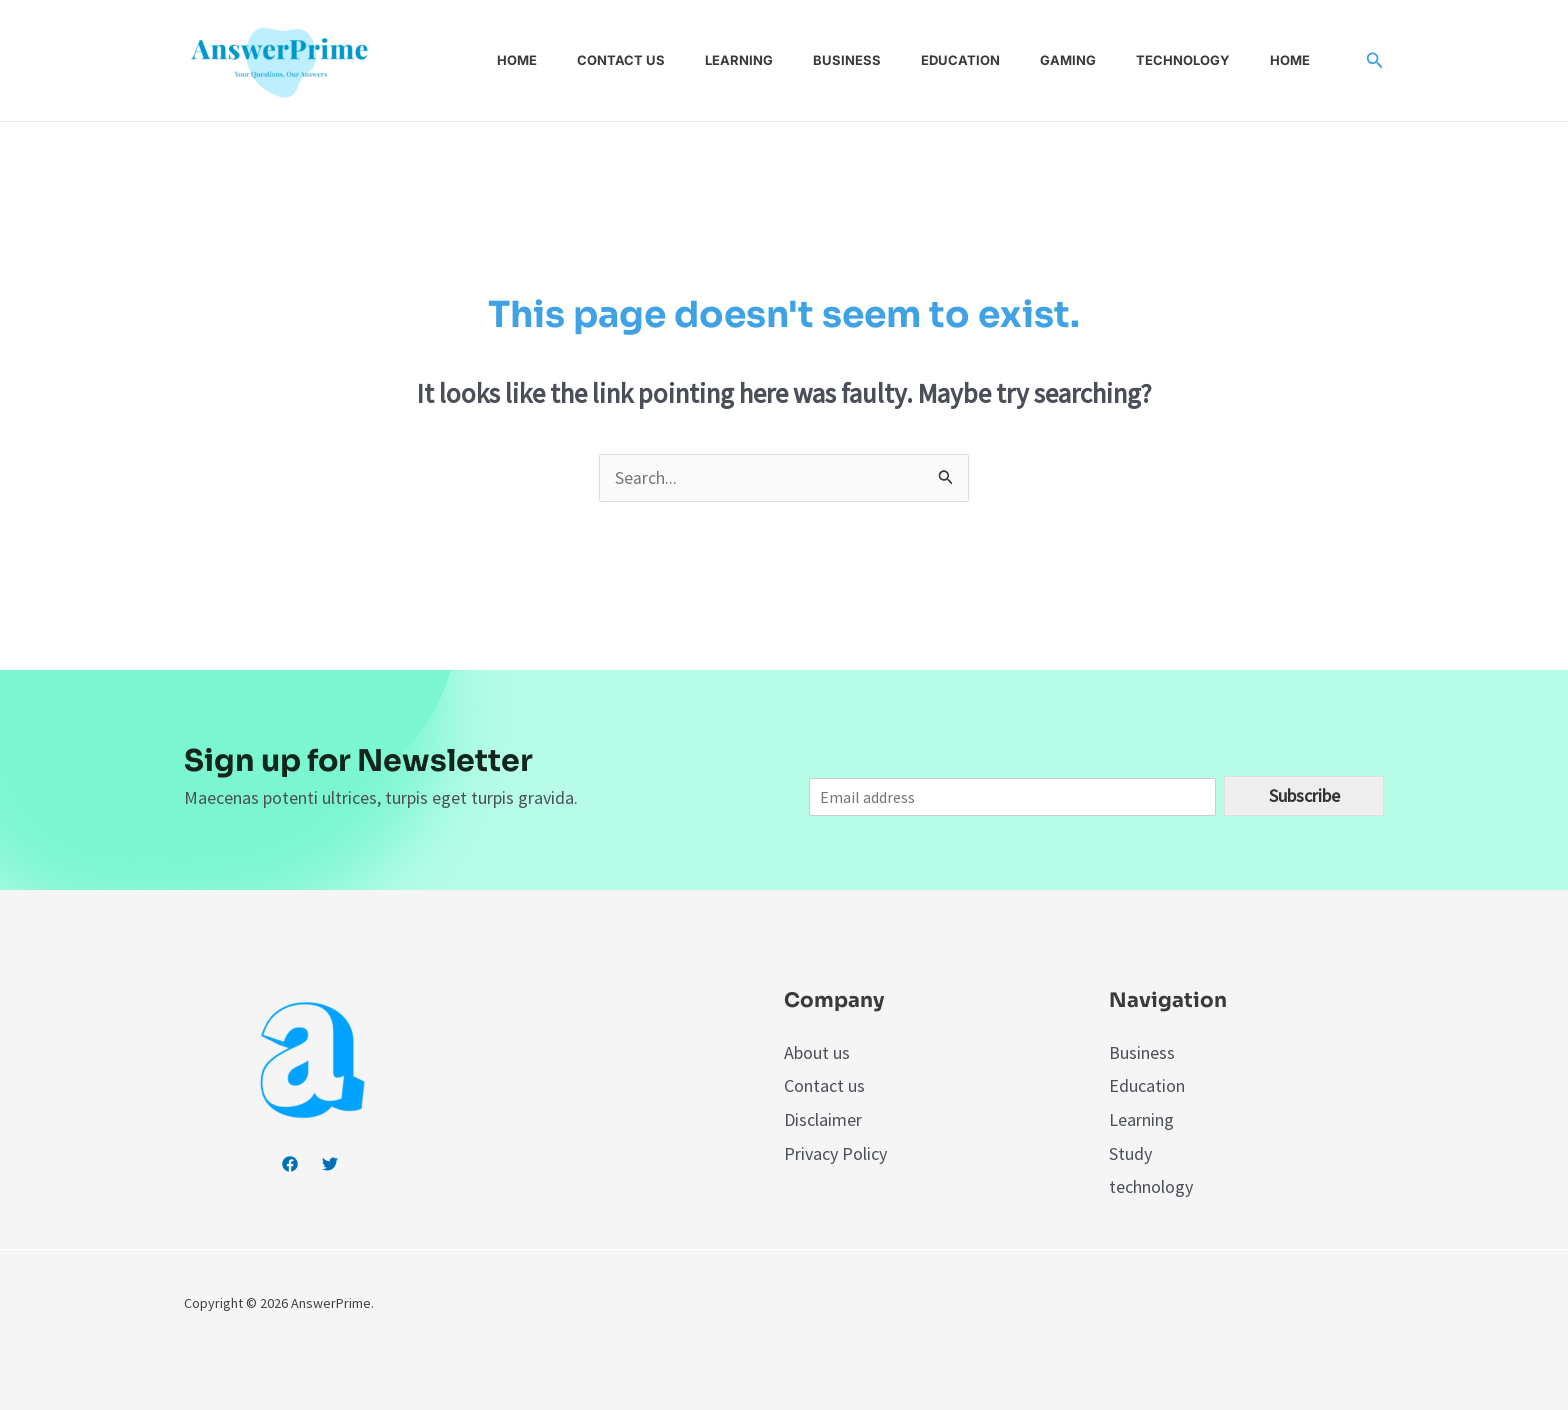 The height and width of the screenshot is (1410, 1568). What do you see at coordinates (330, 1165) in the screenshot?
I see `[Twitter]` at bounding box center [330, 1165].